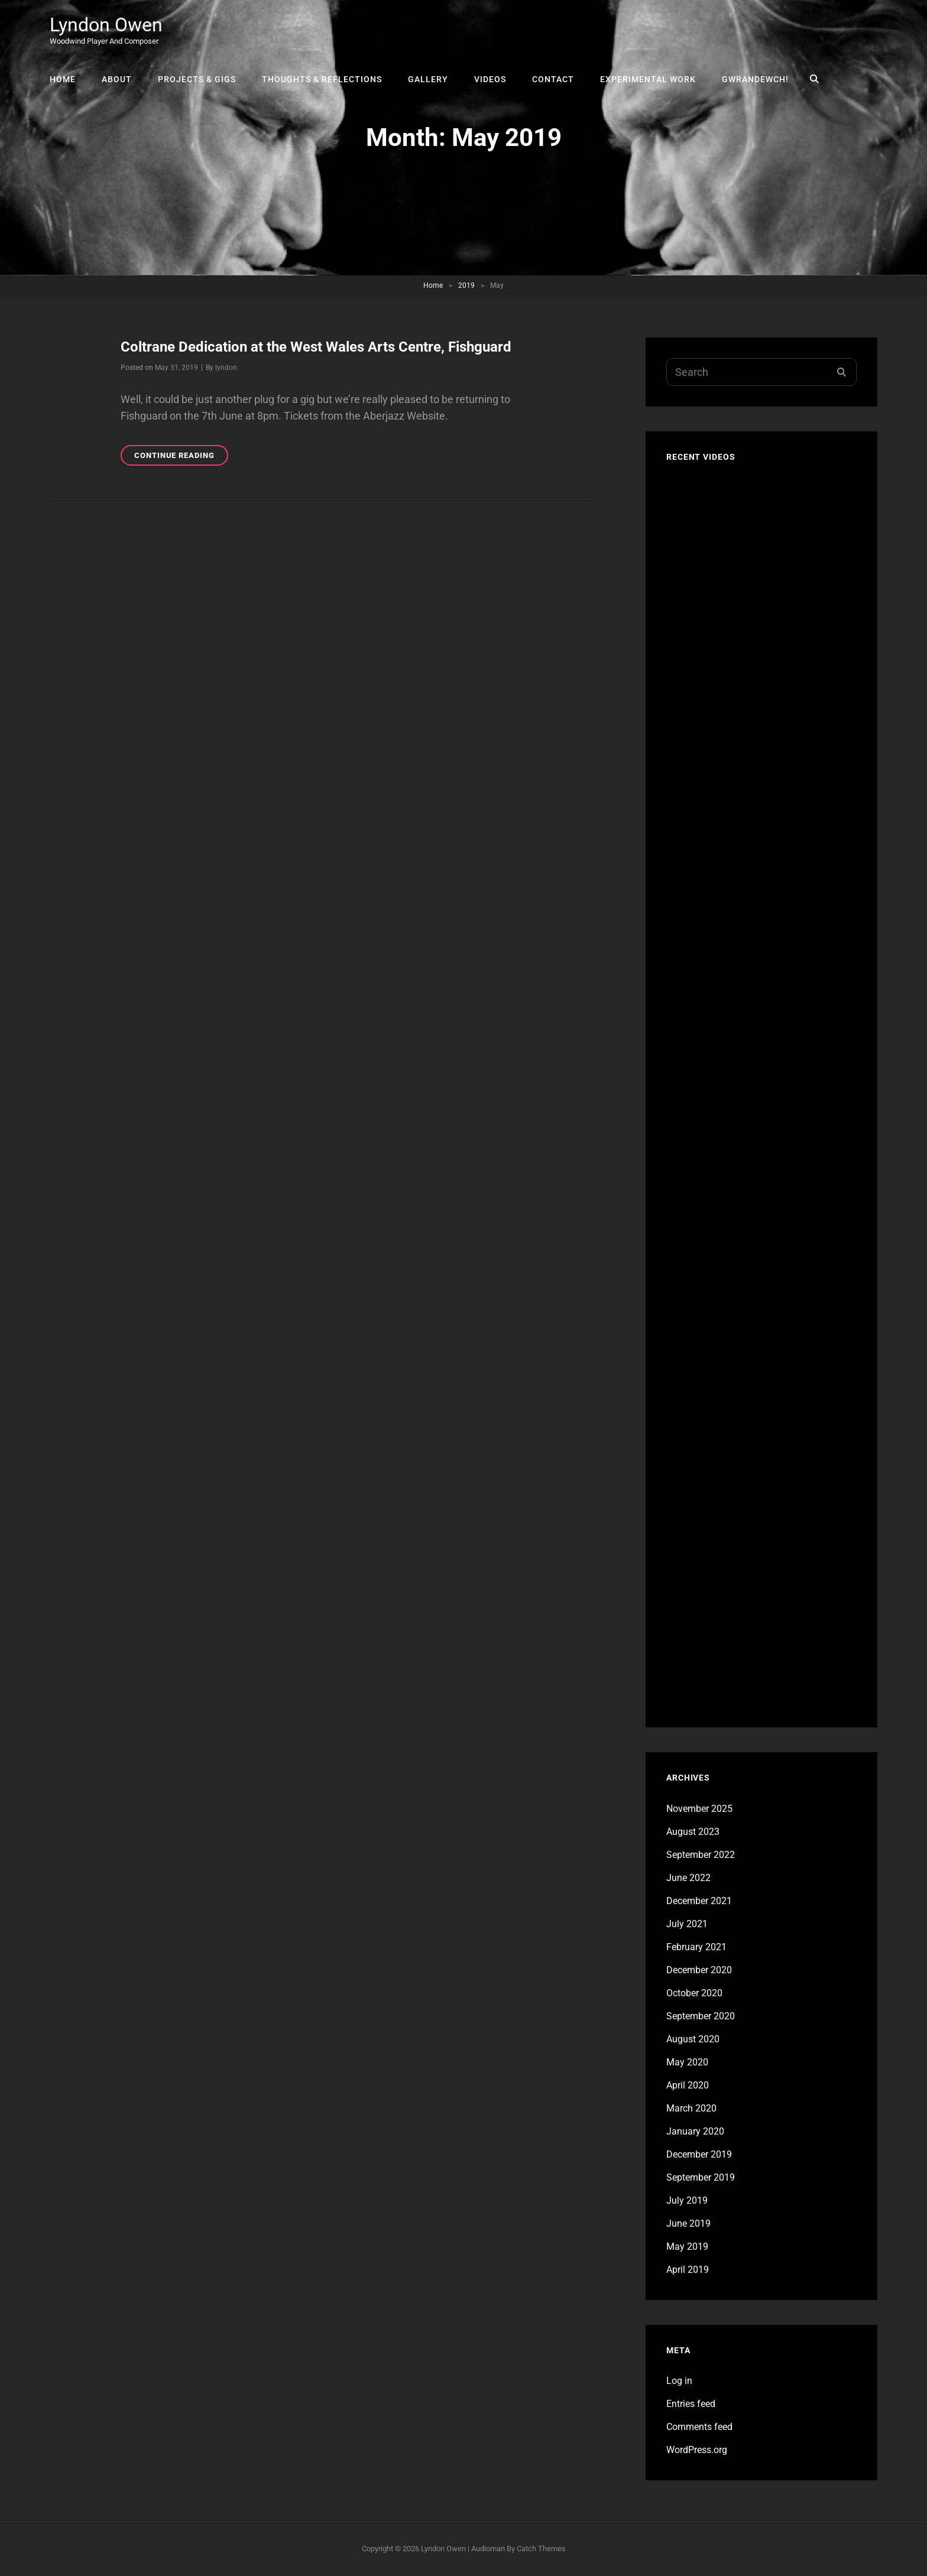 The width and height of the screenshot is (927, 2576). Describe the element at coordinates (466, 285) in the screenshot. I see `2019` at that location.